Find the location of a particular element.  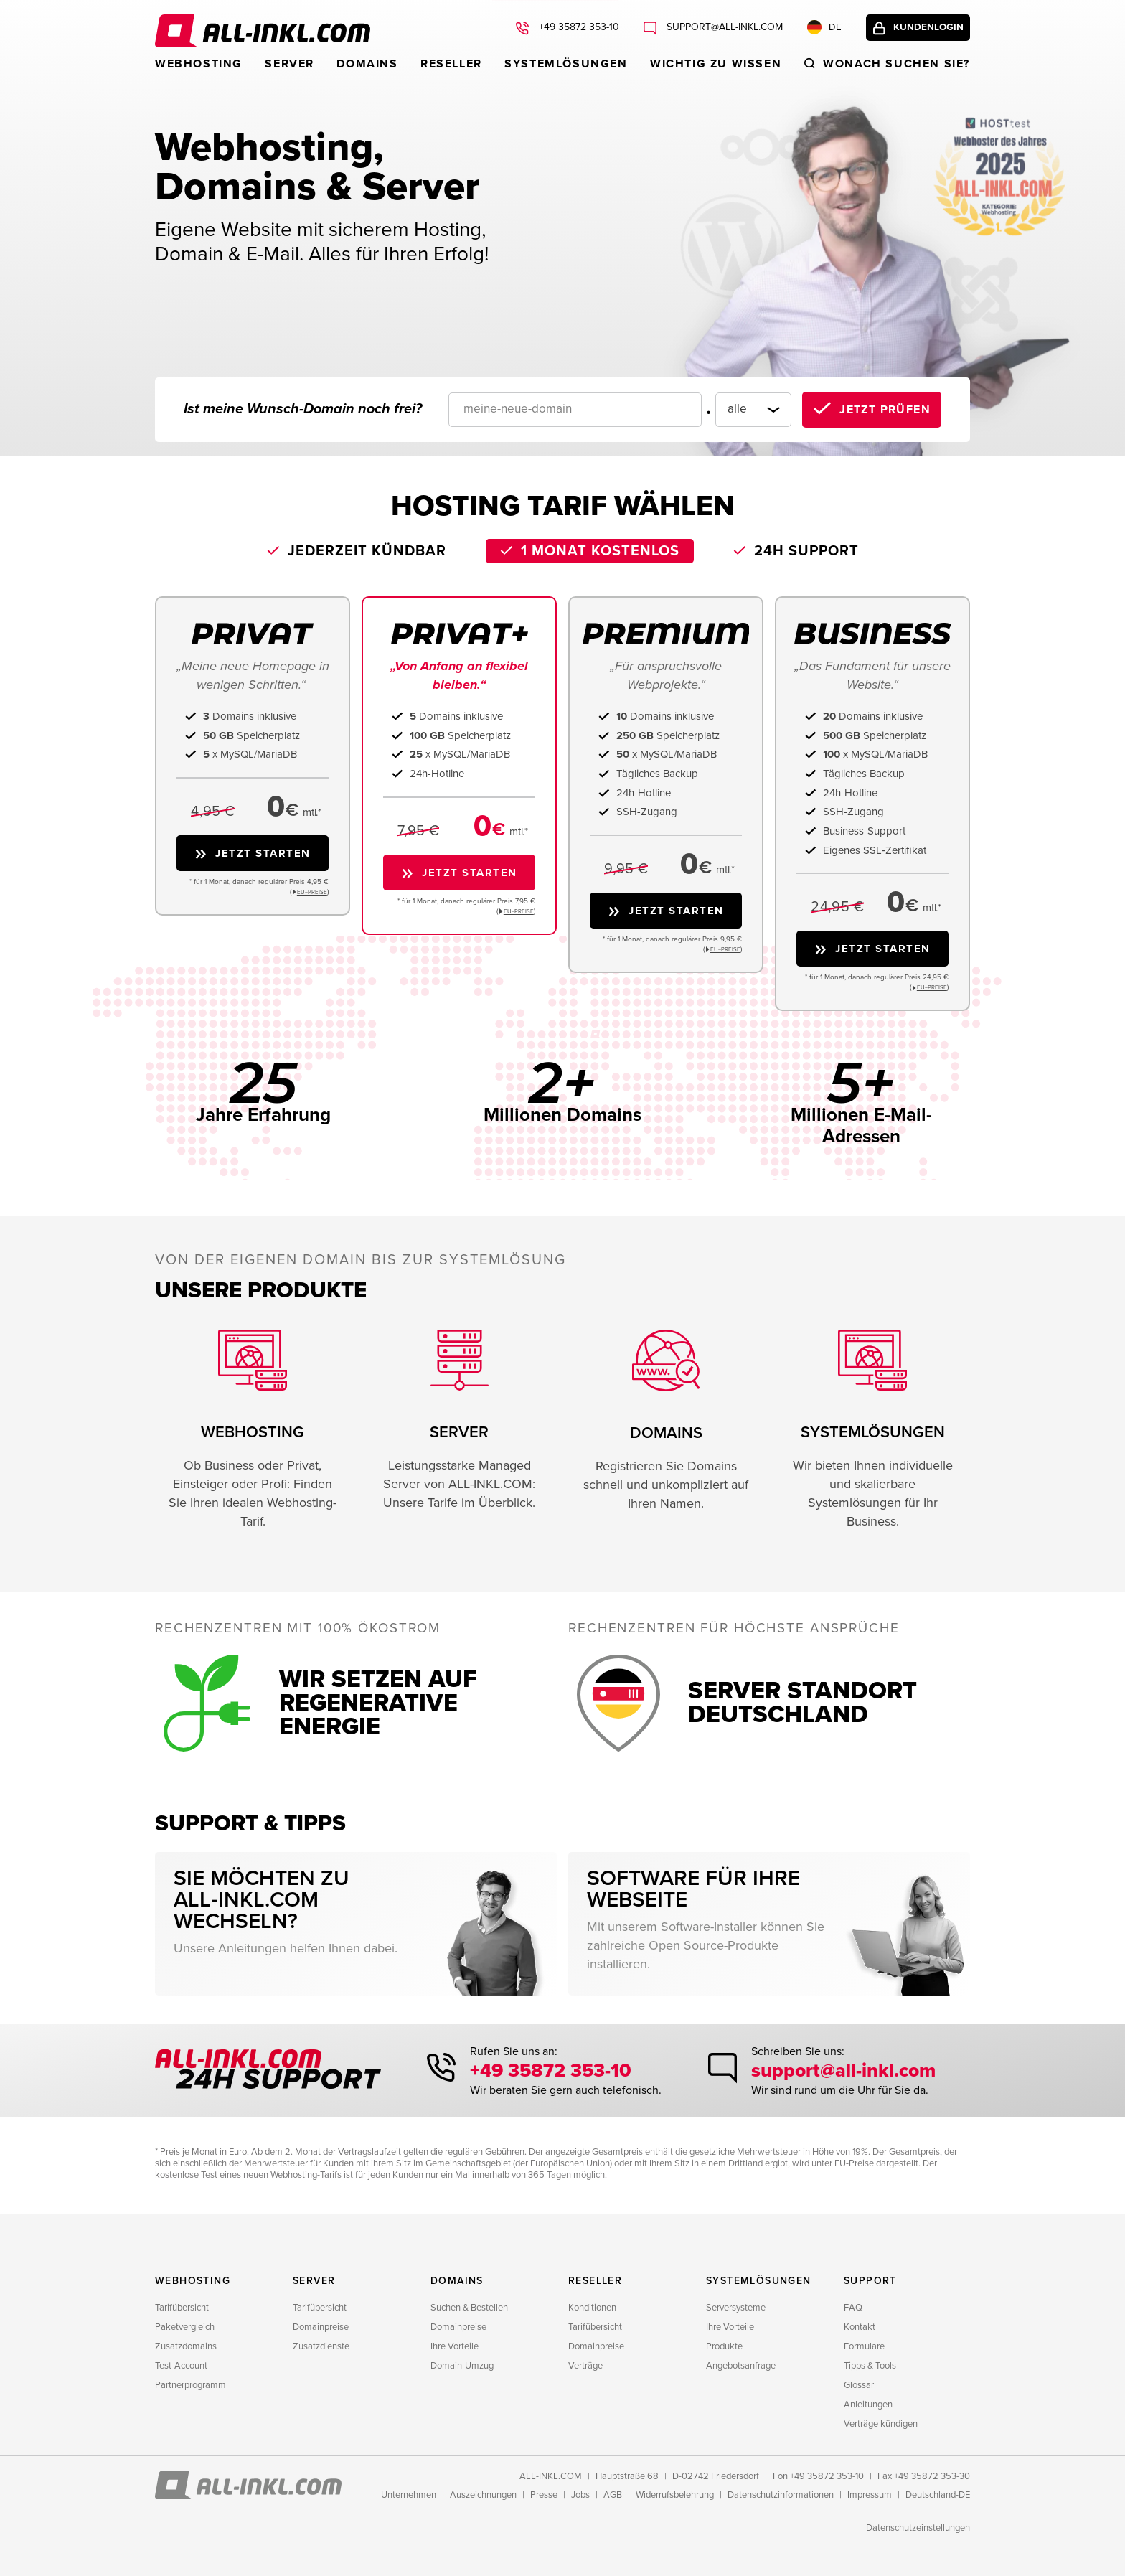

Serversysteme is located at coordinates (736, 2307).